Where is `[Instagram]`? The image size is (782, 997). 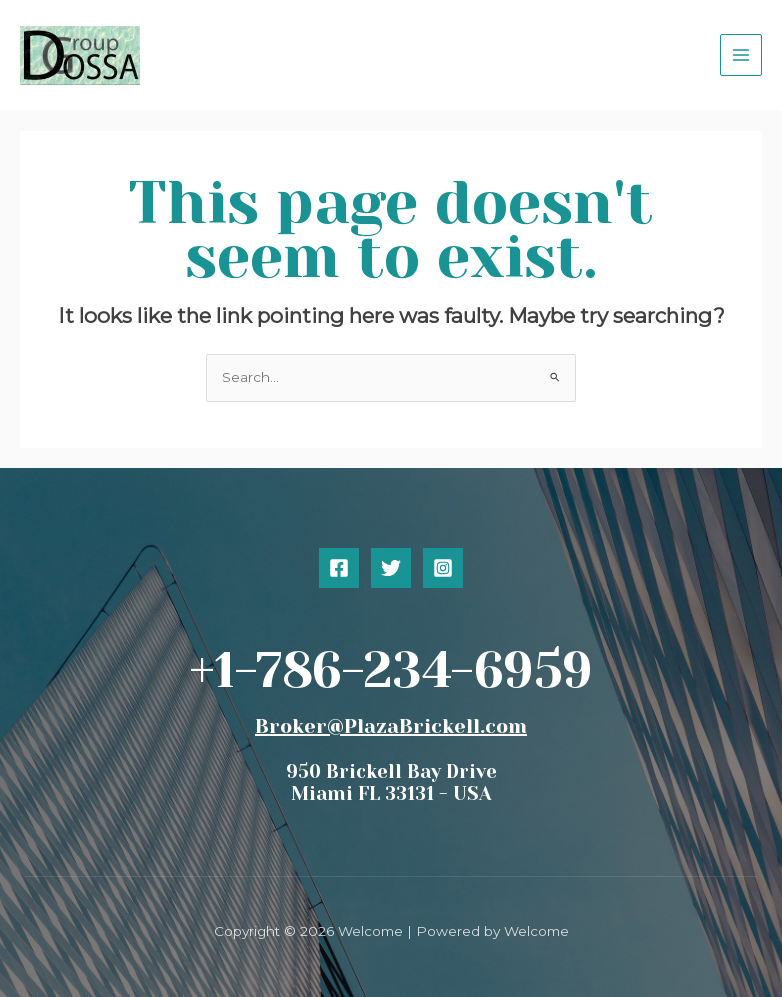
[Instagram] is located at coordinates (443, 568).